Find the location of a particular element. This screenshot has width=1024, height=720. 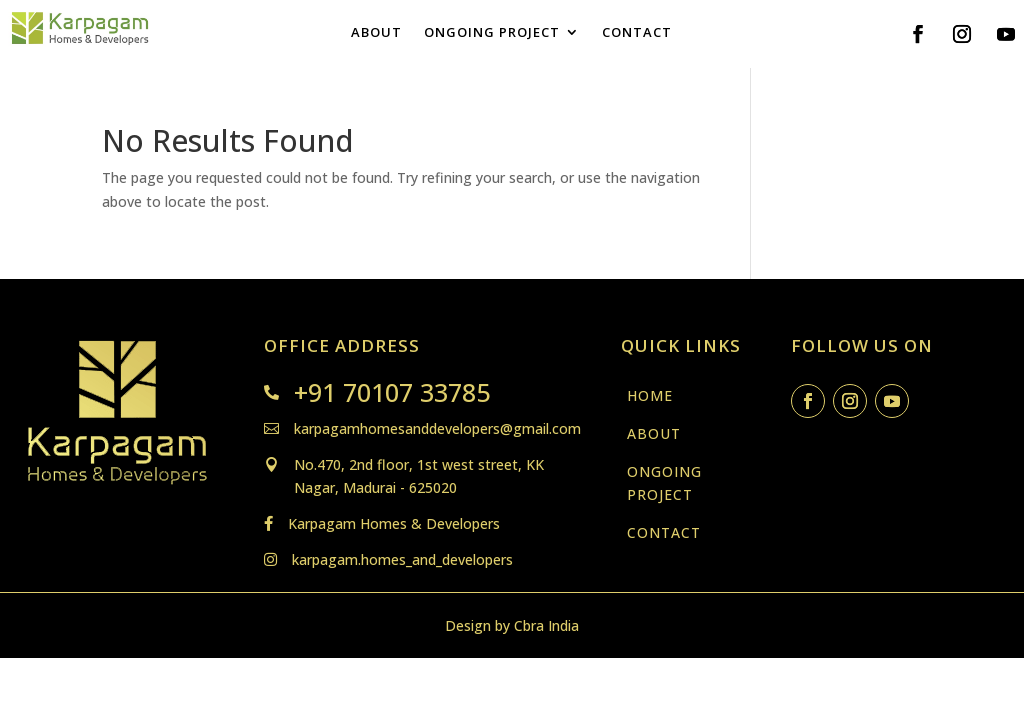

CONTACT is located at coordinates (637, 33).